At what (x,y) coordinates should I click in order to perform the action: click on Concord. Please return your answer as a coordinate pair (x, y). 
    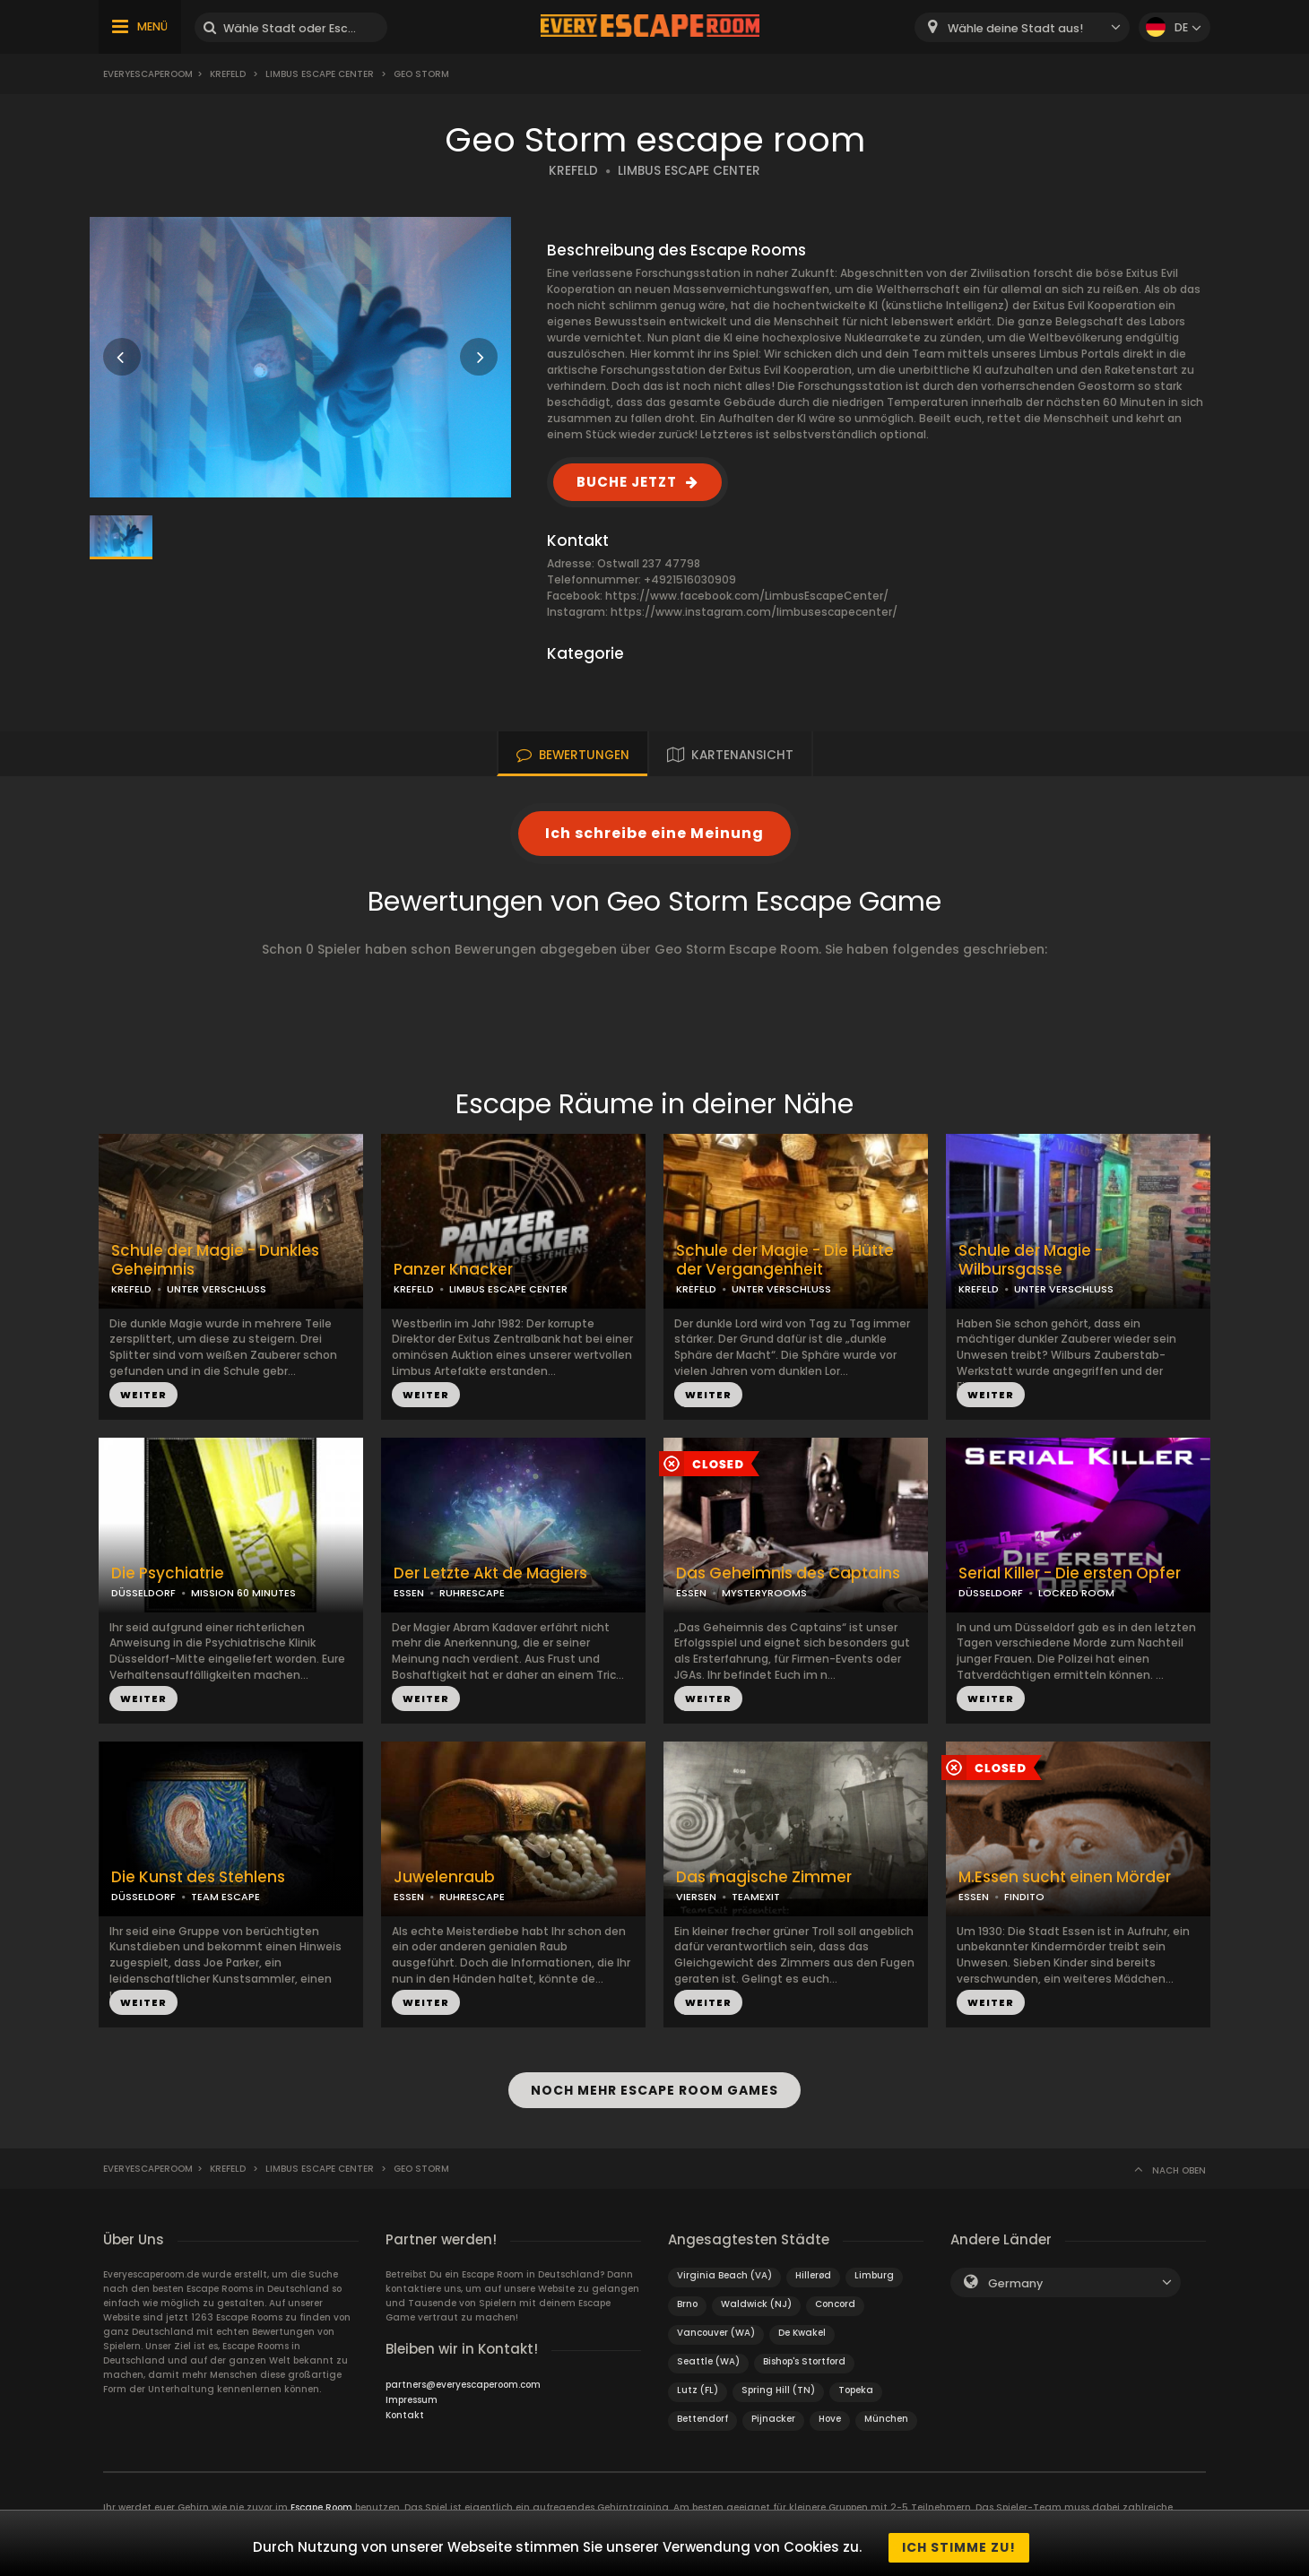
    Looking at the image, I should click on (835, 2295).